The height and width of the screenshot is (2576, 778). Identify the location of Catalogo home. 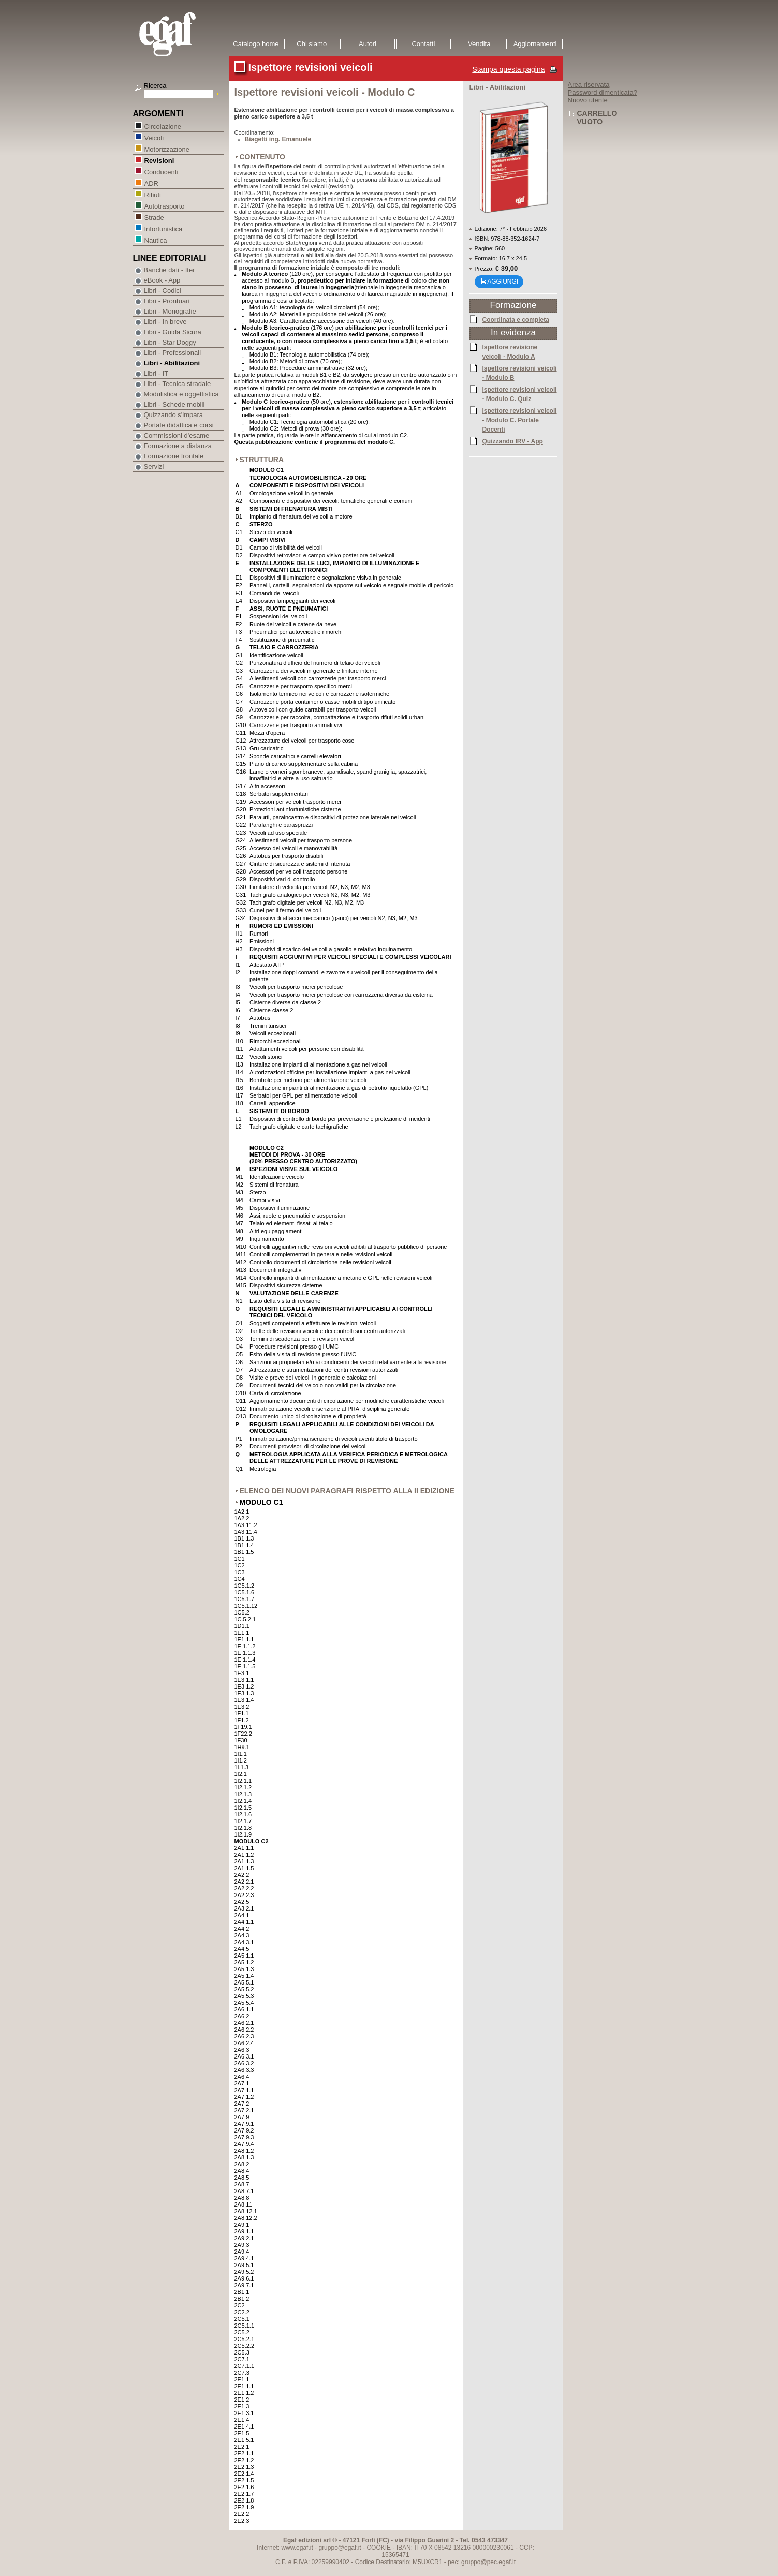
(255, 44).